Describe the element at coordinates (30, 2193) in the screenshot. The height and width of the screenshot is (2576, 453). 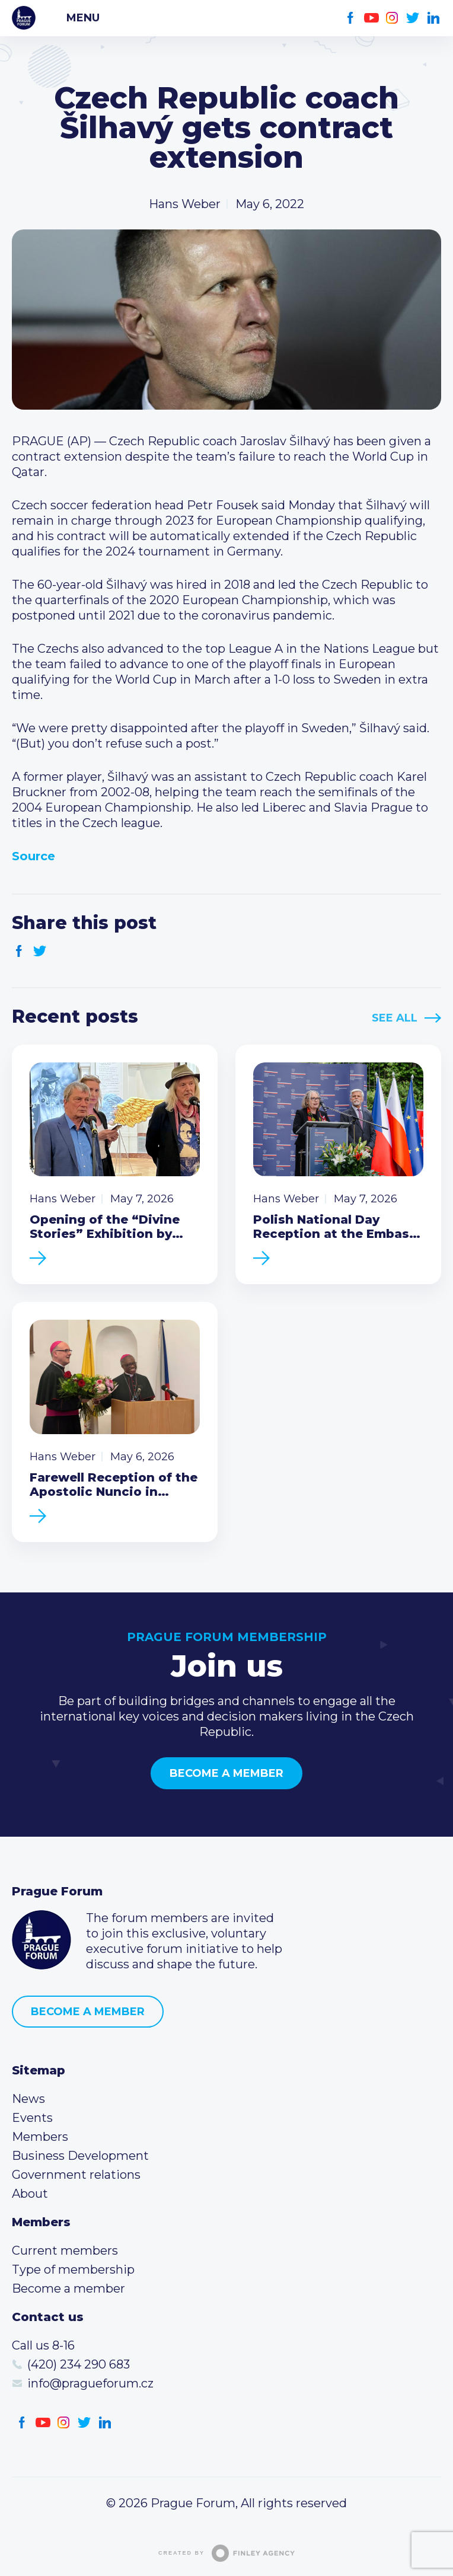
I see `About` at that location.